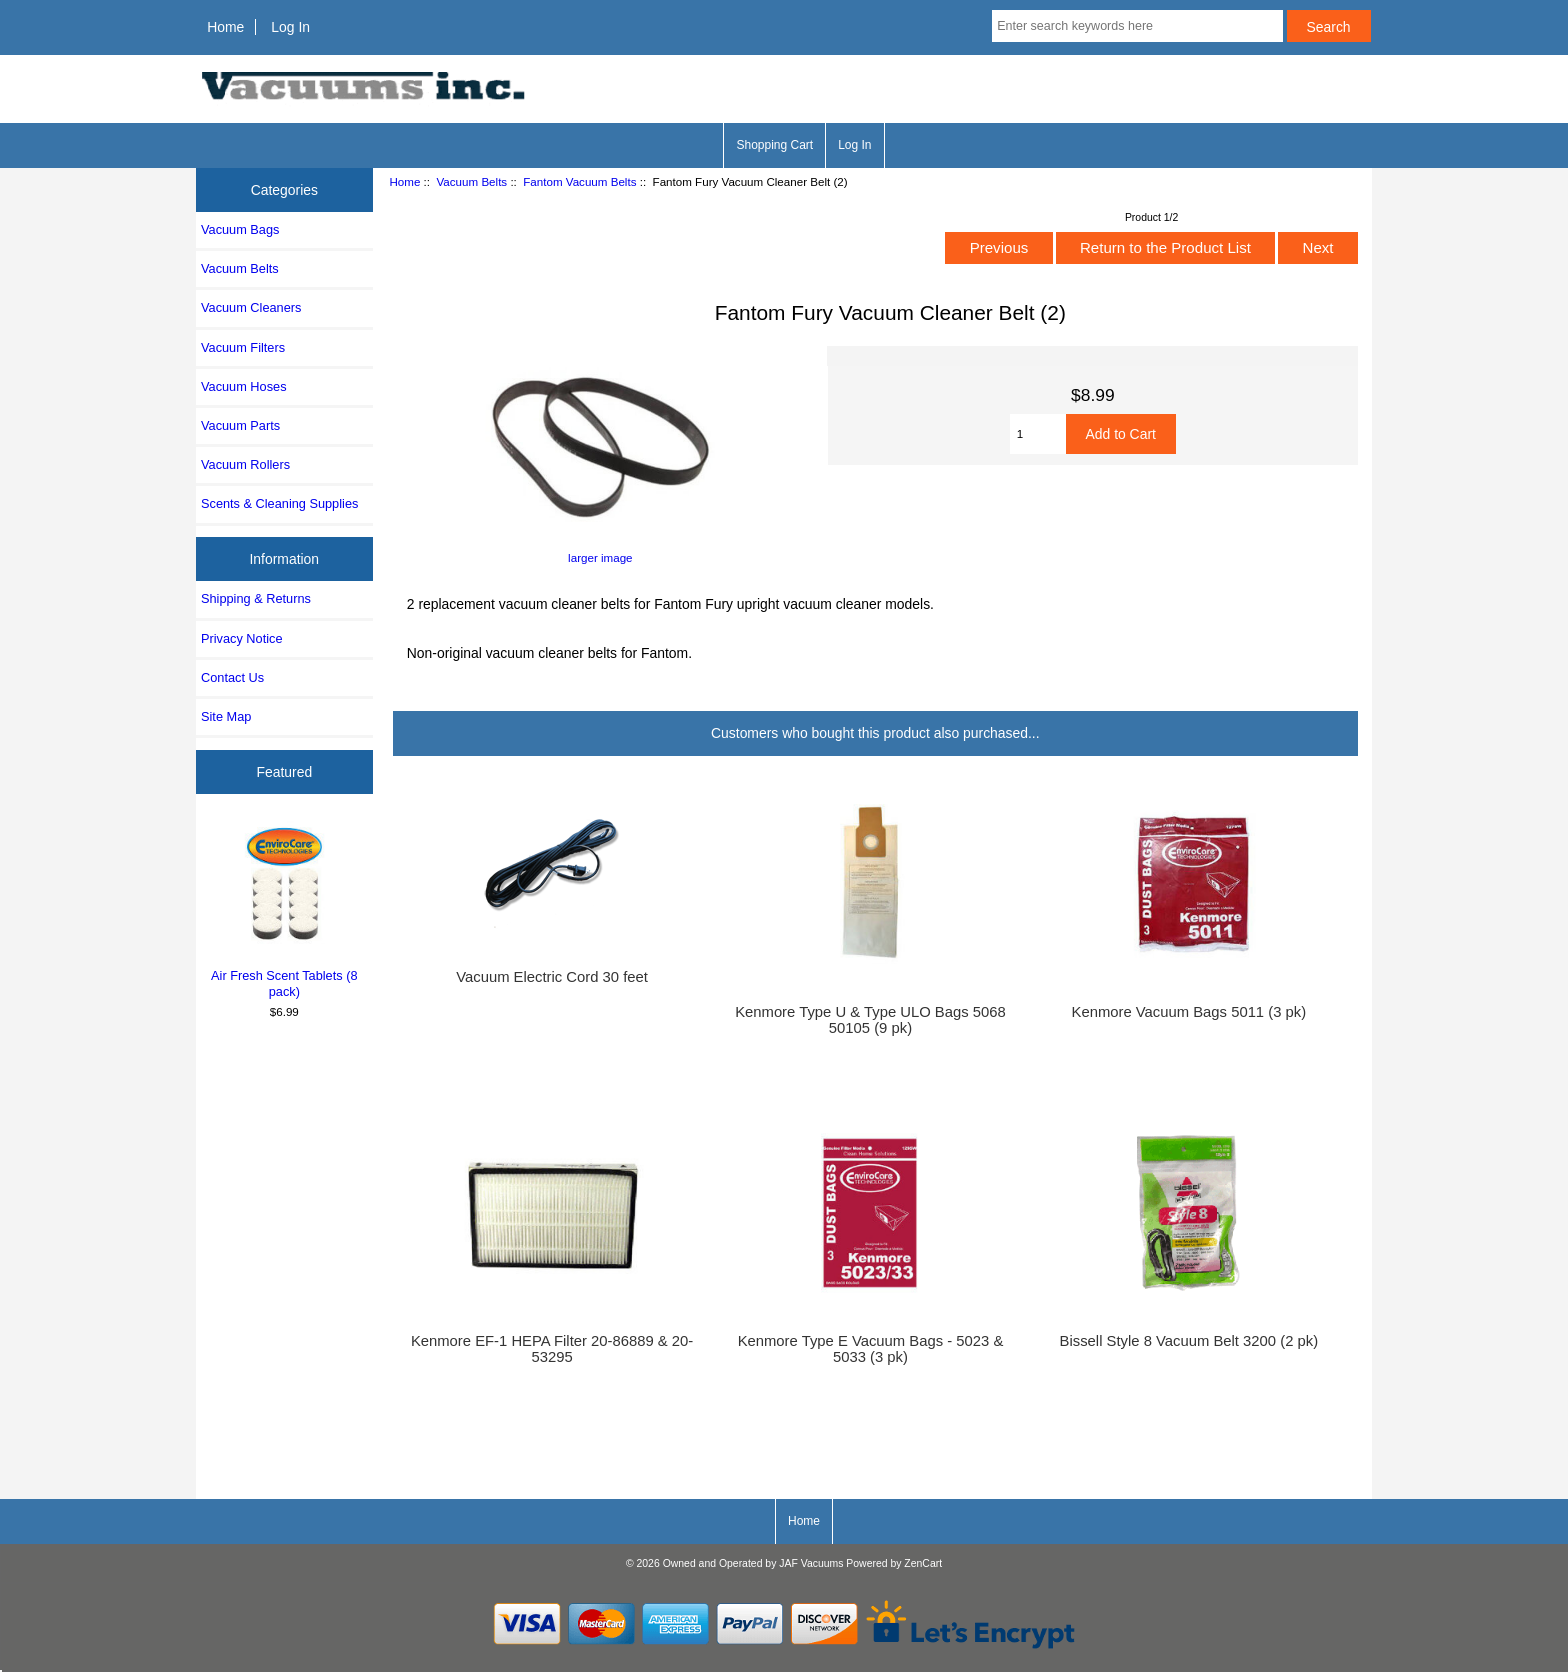 Image resolution: width=1568 pixels, height=1672 pixels. What do you see at coordinates (240, 425) in the screenshot?
I see `Vacuum Parts` at bounding box center [240, 425].